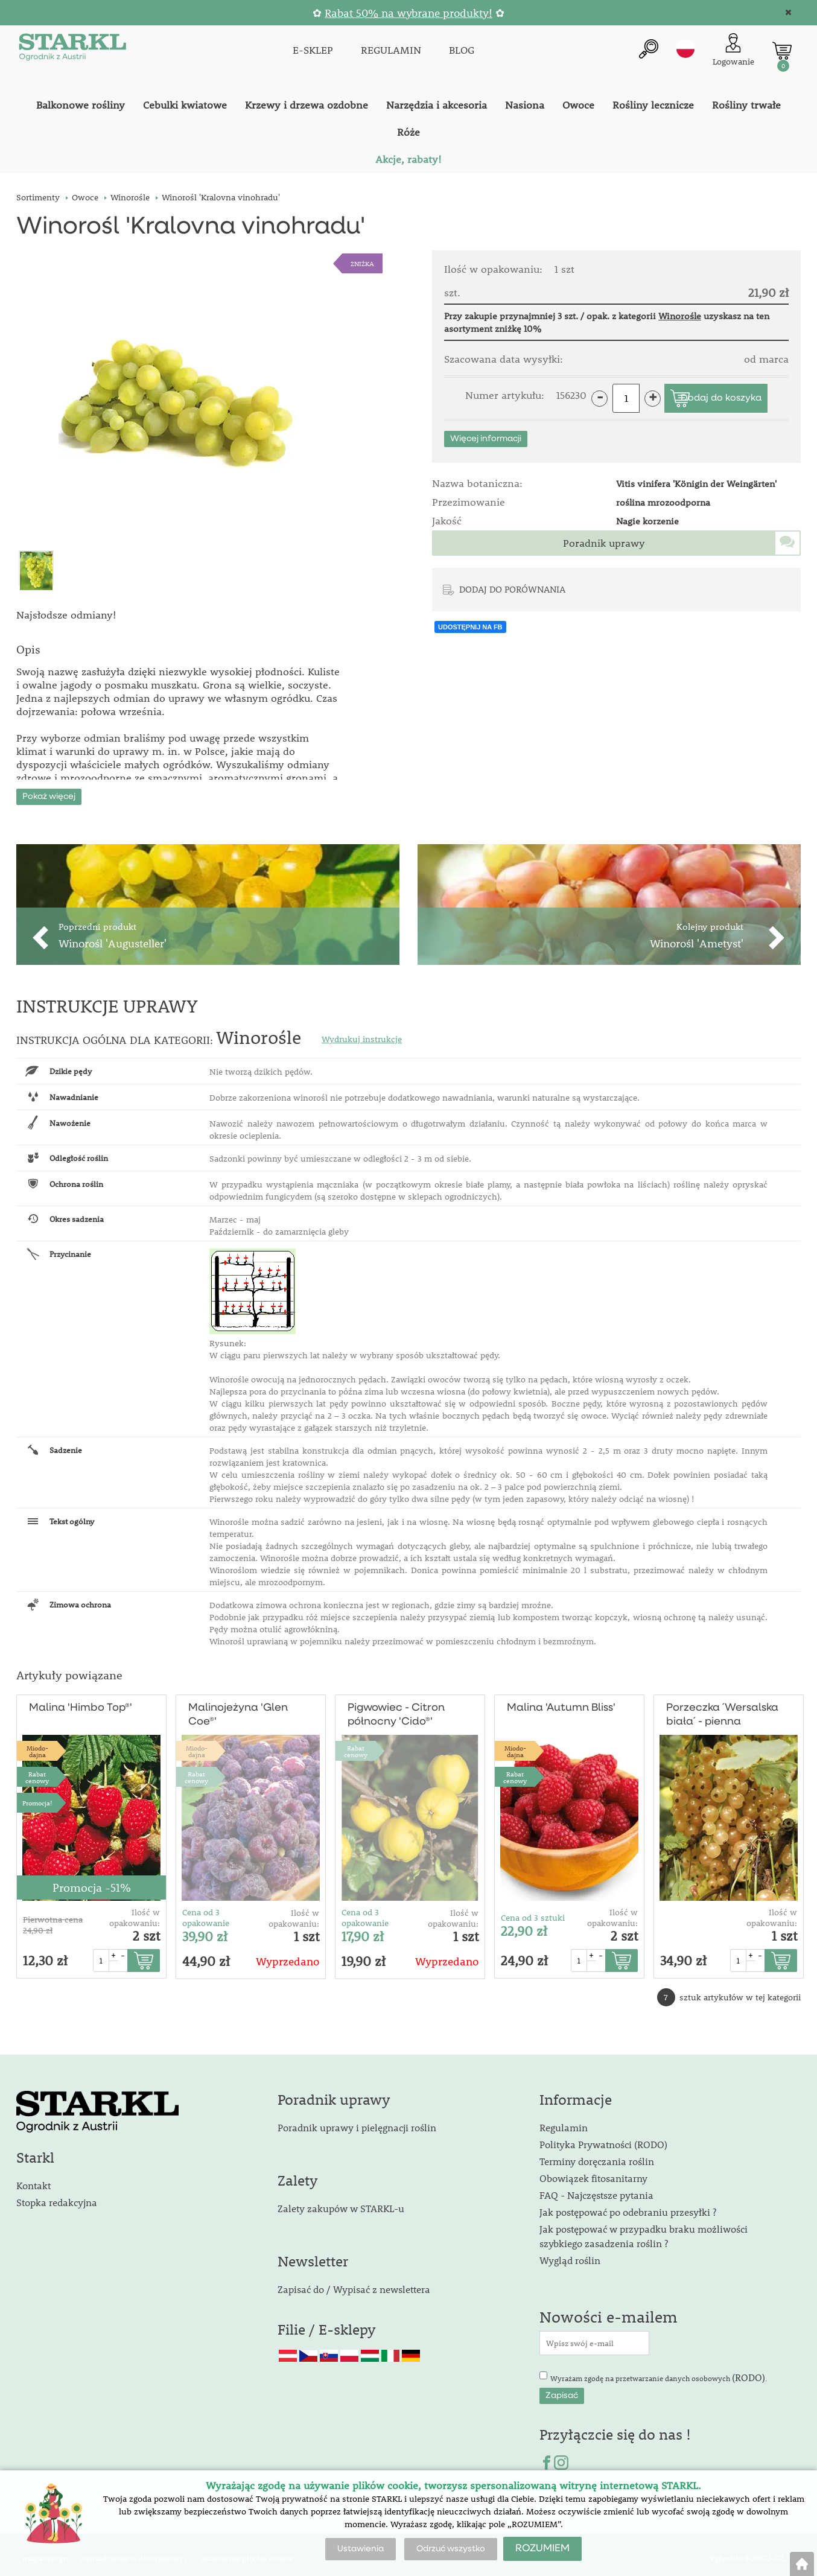 The height and width of the screenshot is (2576, 817). What do you see at coordinates (533, 1911) in the screenshot?
I see `Cena od 3 sztuki` at bounding box center [533, 1911].